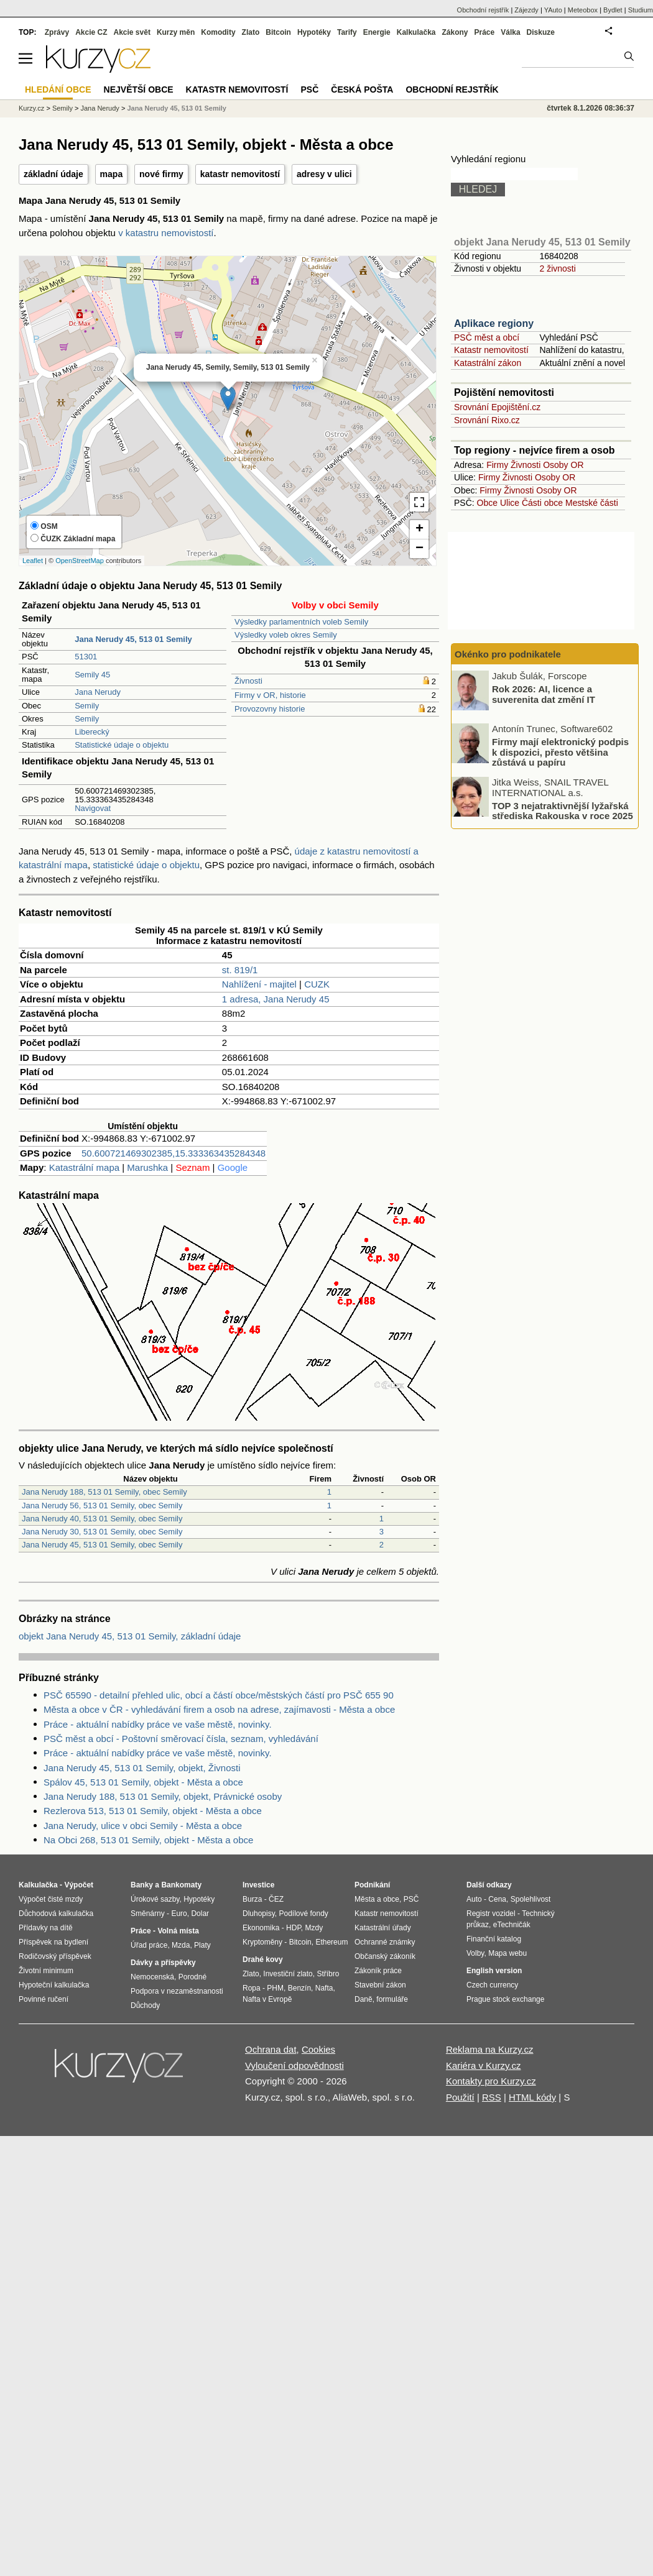  What do you see at coordinates (181, 1885) in the screenshot?
I see `Bankomaty` at bounding box center [181, 1885].